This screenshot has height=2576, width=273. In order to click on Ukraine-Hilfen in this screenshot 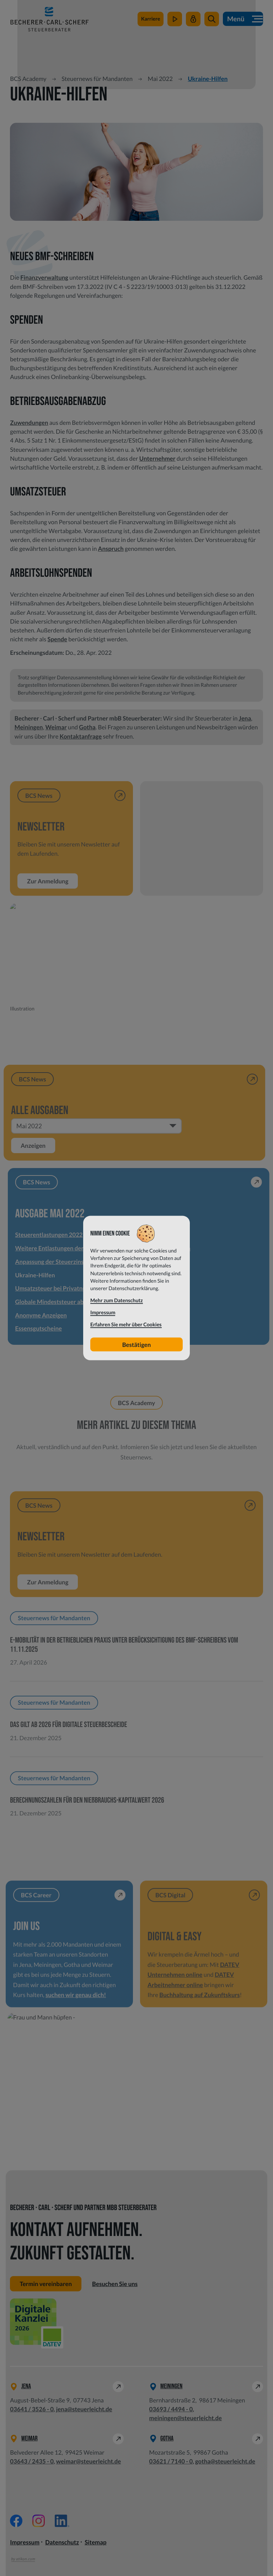, I will do `click(208, 78)`.